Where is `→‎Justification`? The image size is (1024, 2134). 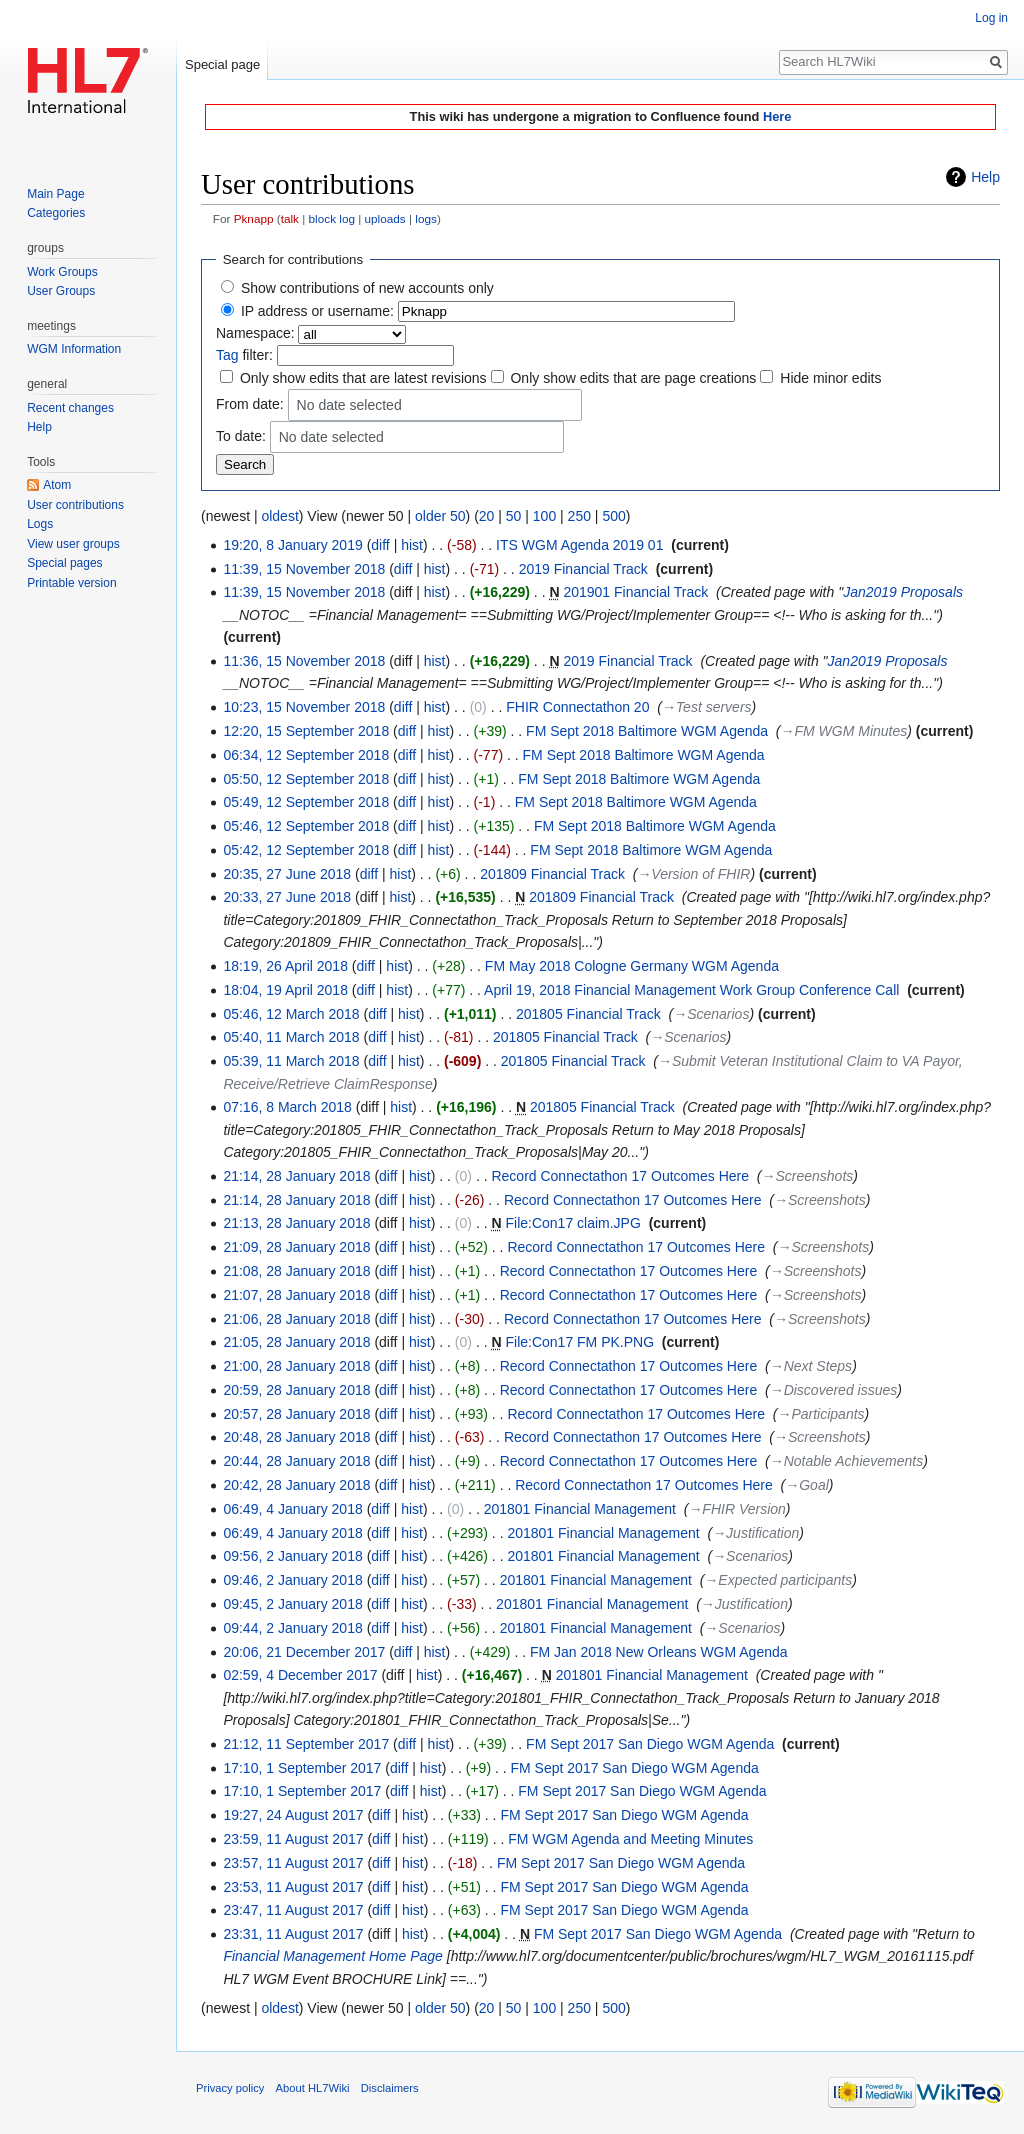
→‎Justification is located at coordinates (755, 1533).